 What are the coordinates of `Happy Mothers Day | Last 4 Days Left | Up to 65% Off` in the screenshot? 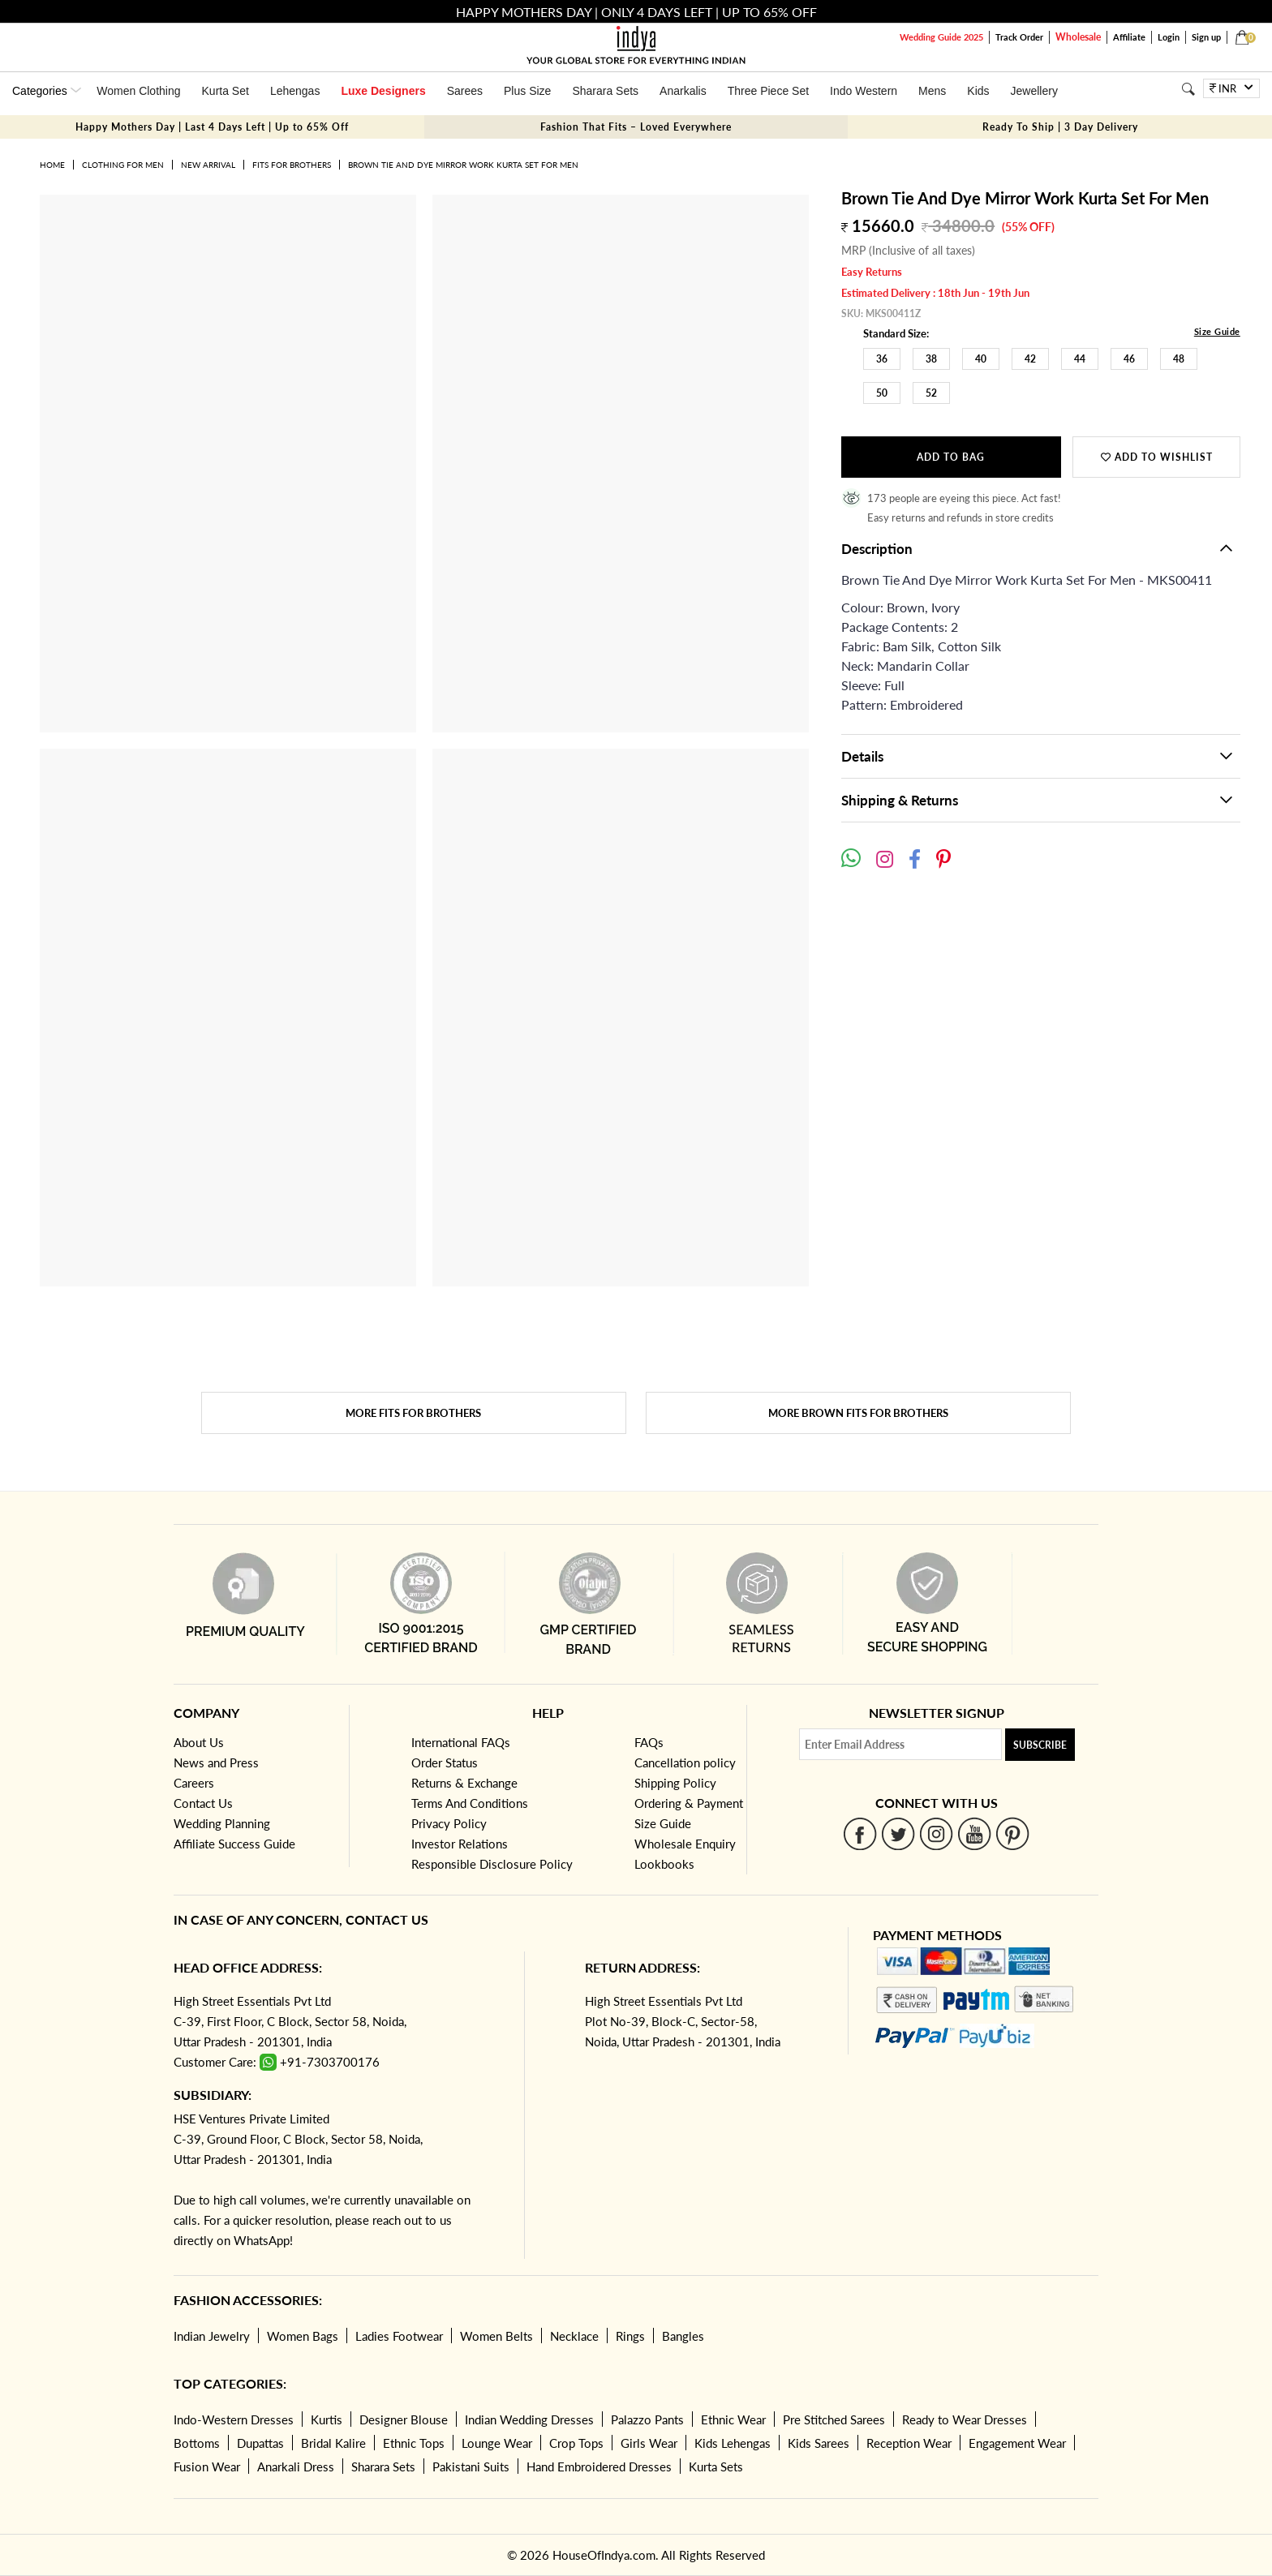 It's located at (212, 127).